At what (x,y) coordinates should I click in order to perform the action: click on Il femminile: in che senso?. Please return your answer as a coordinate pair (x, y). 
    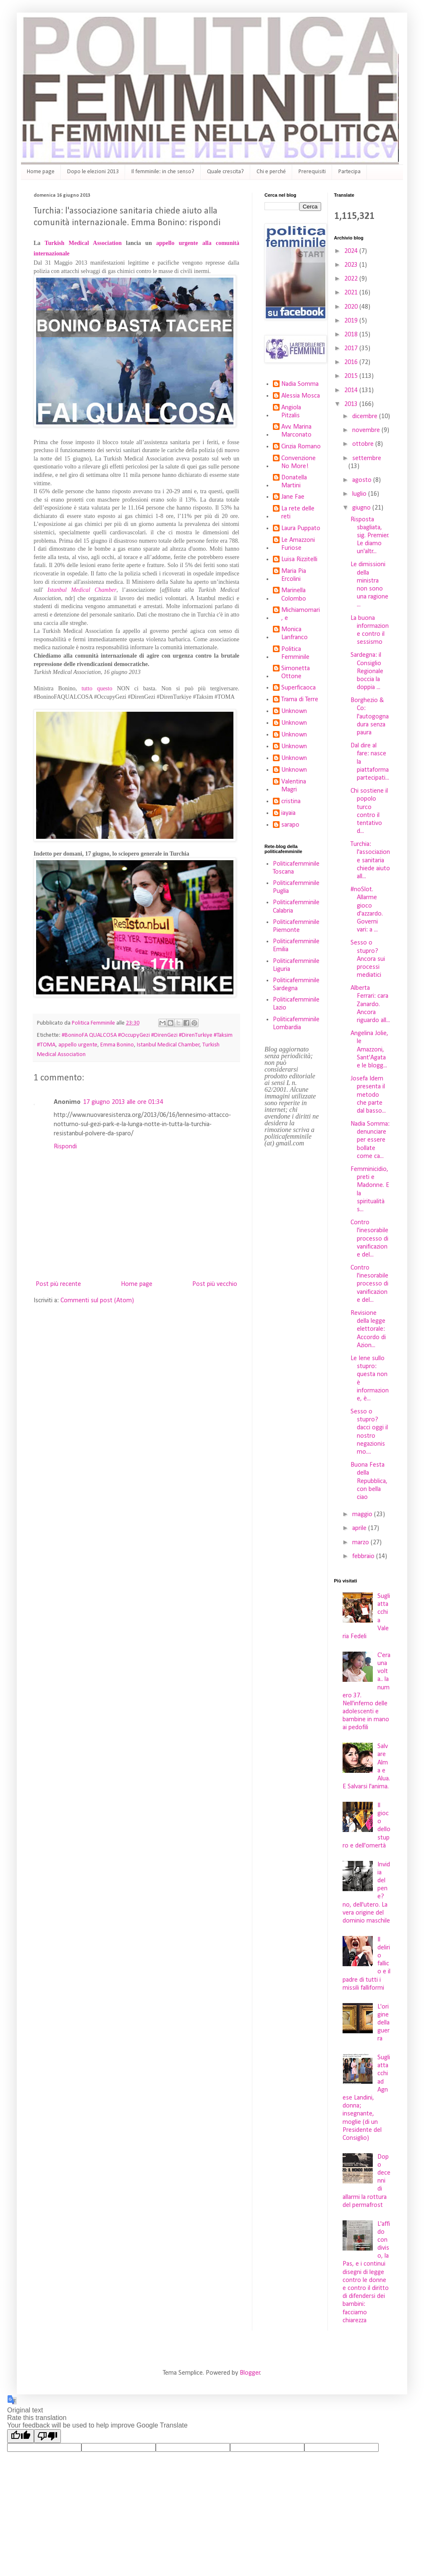
    Looking at the image, I should click on (162, 172).